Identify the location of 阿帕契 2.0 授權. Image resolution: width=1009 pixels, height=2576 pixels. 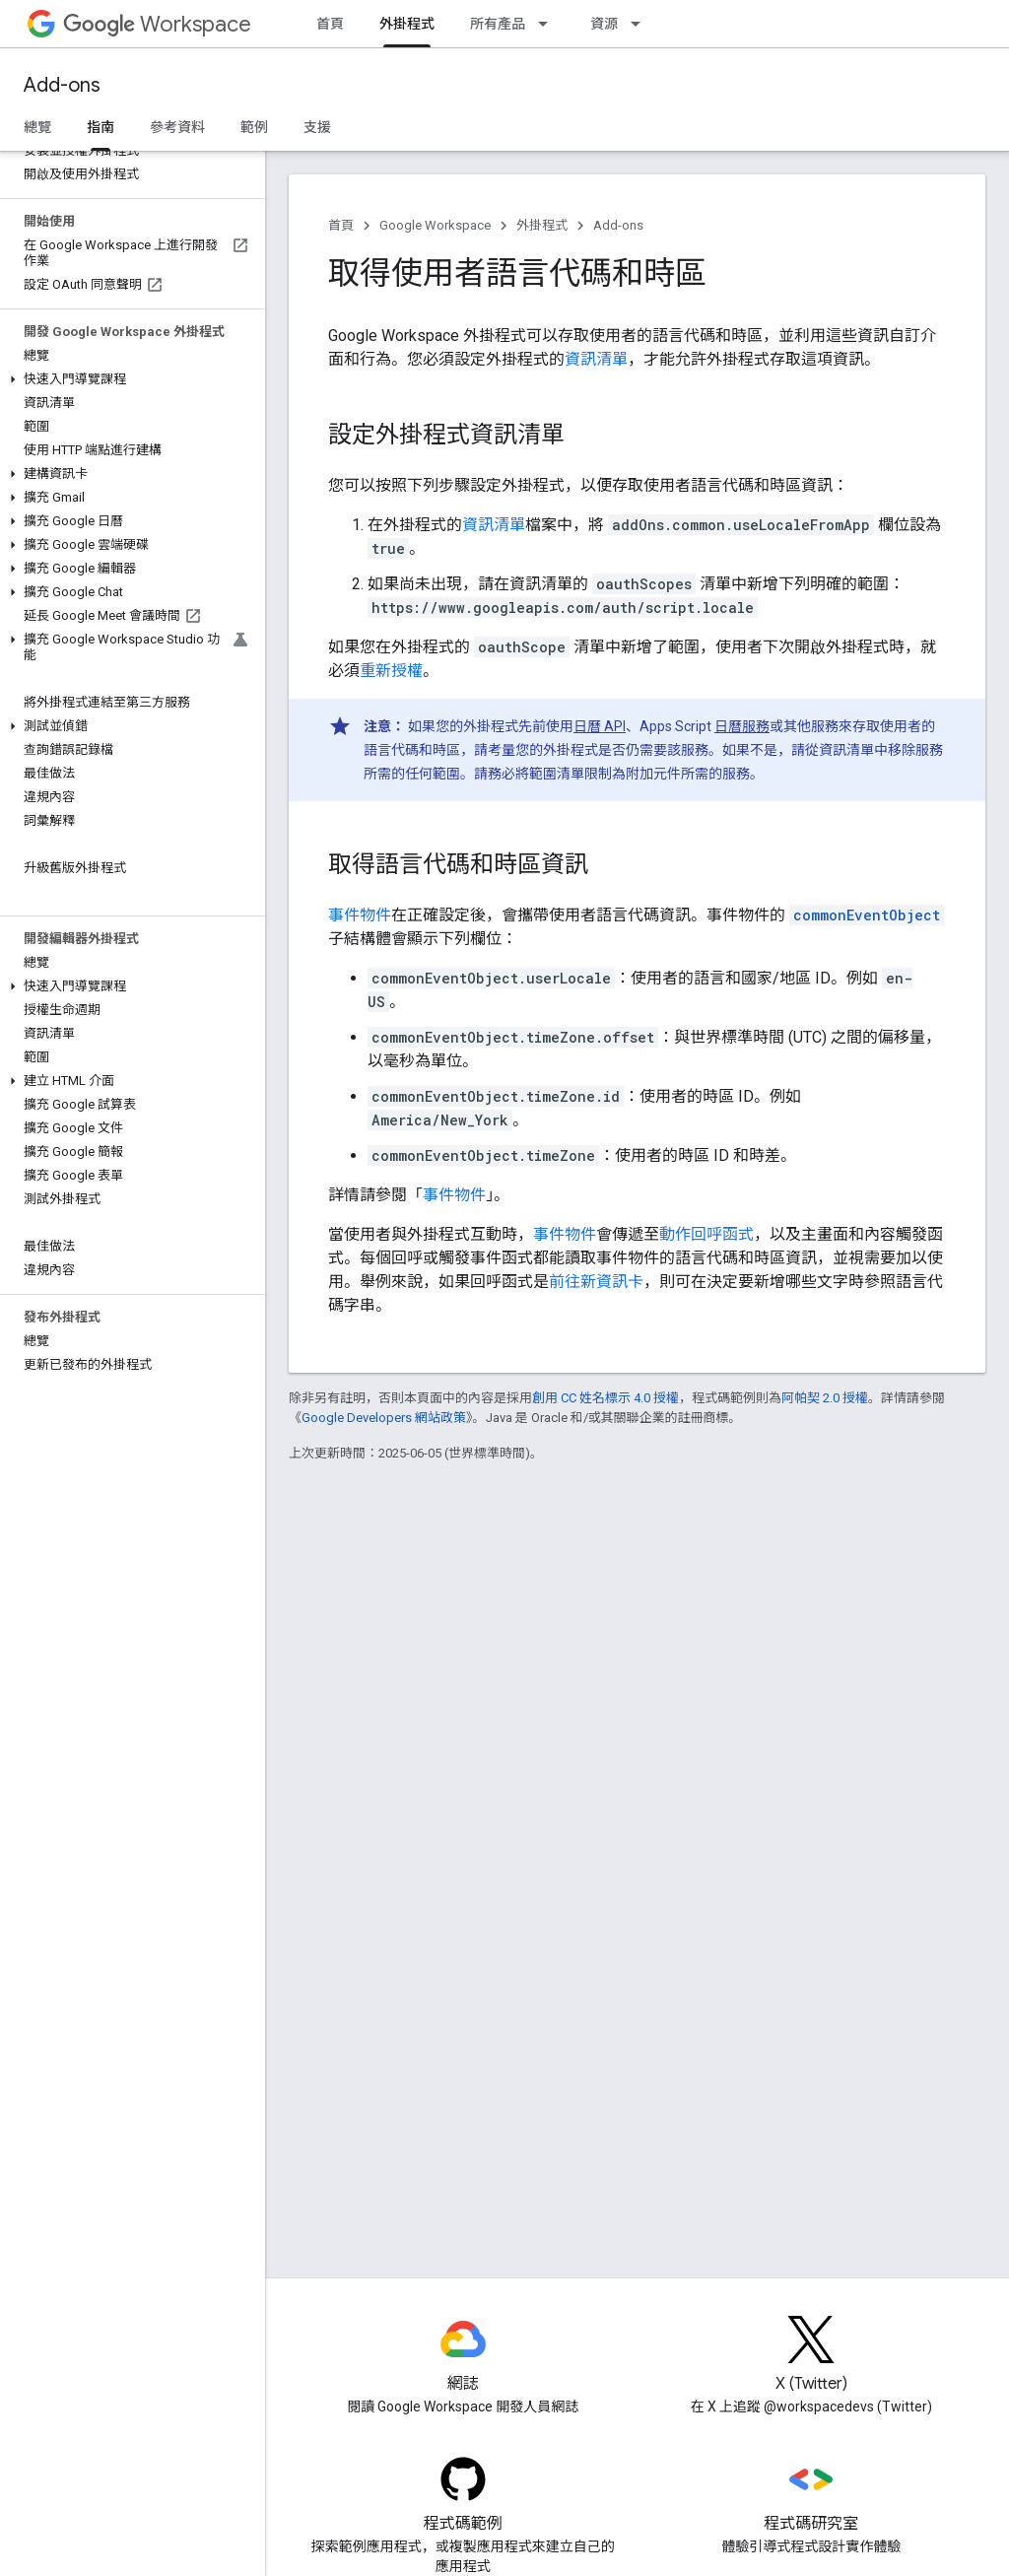
(824, 1397).